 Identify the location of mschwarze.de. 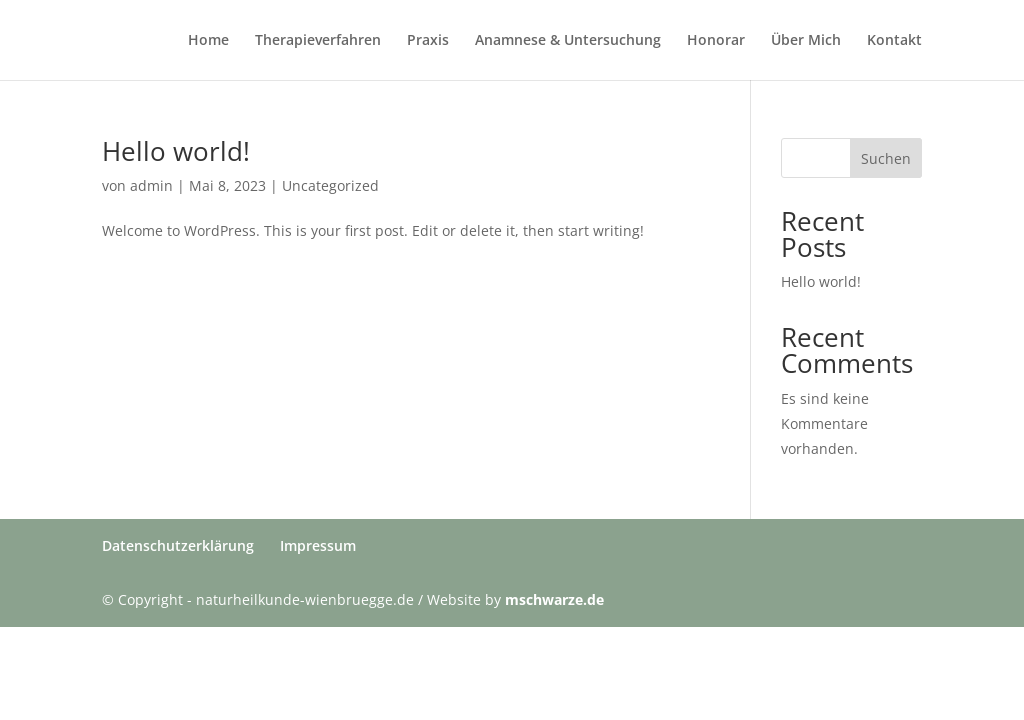
(554, 599).